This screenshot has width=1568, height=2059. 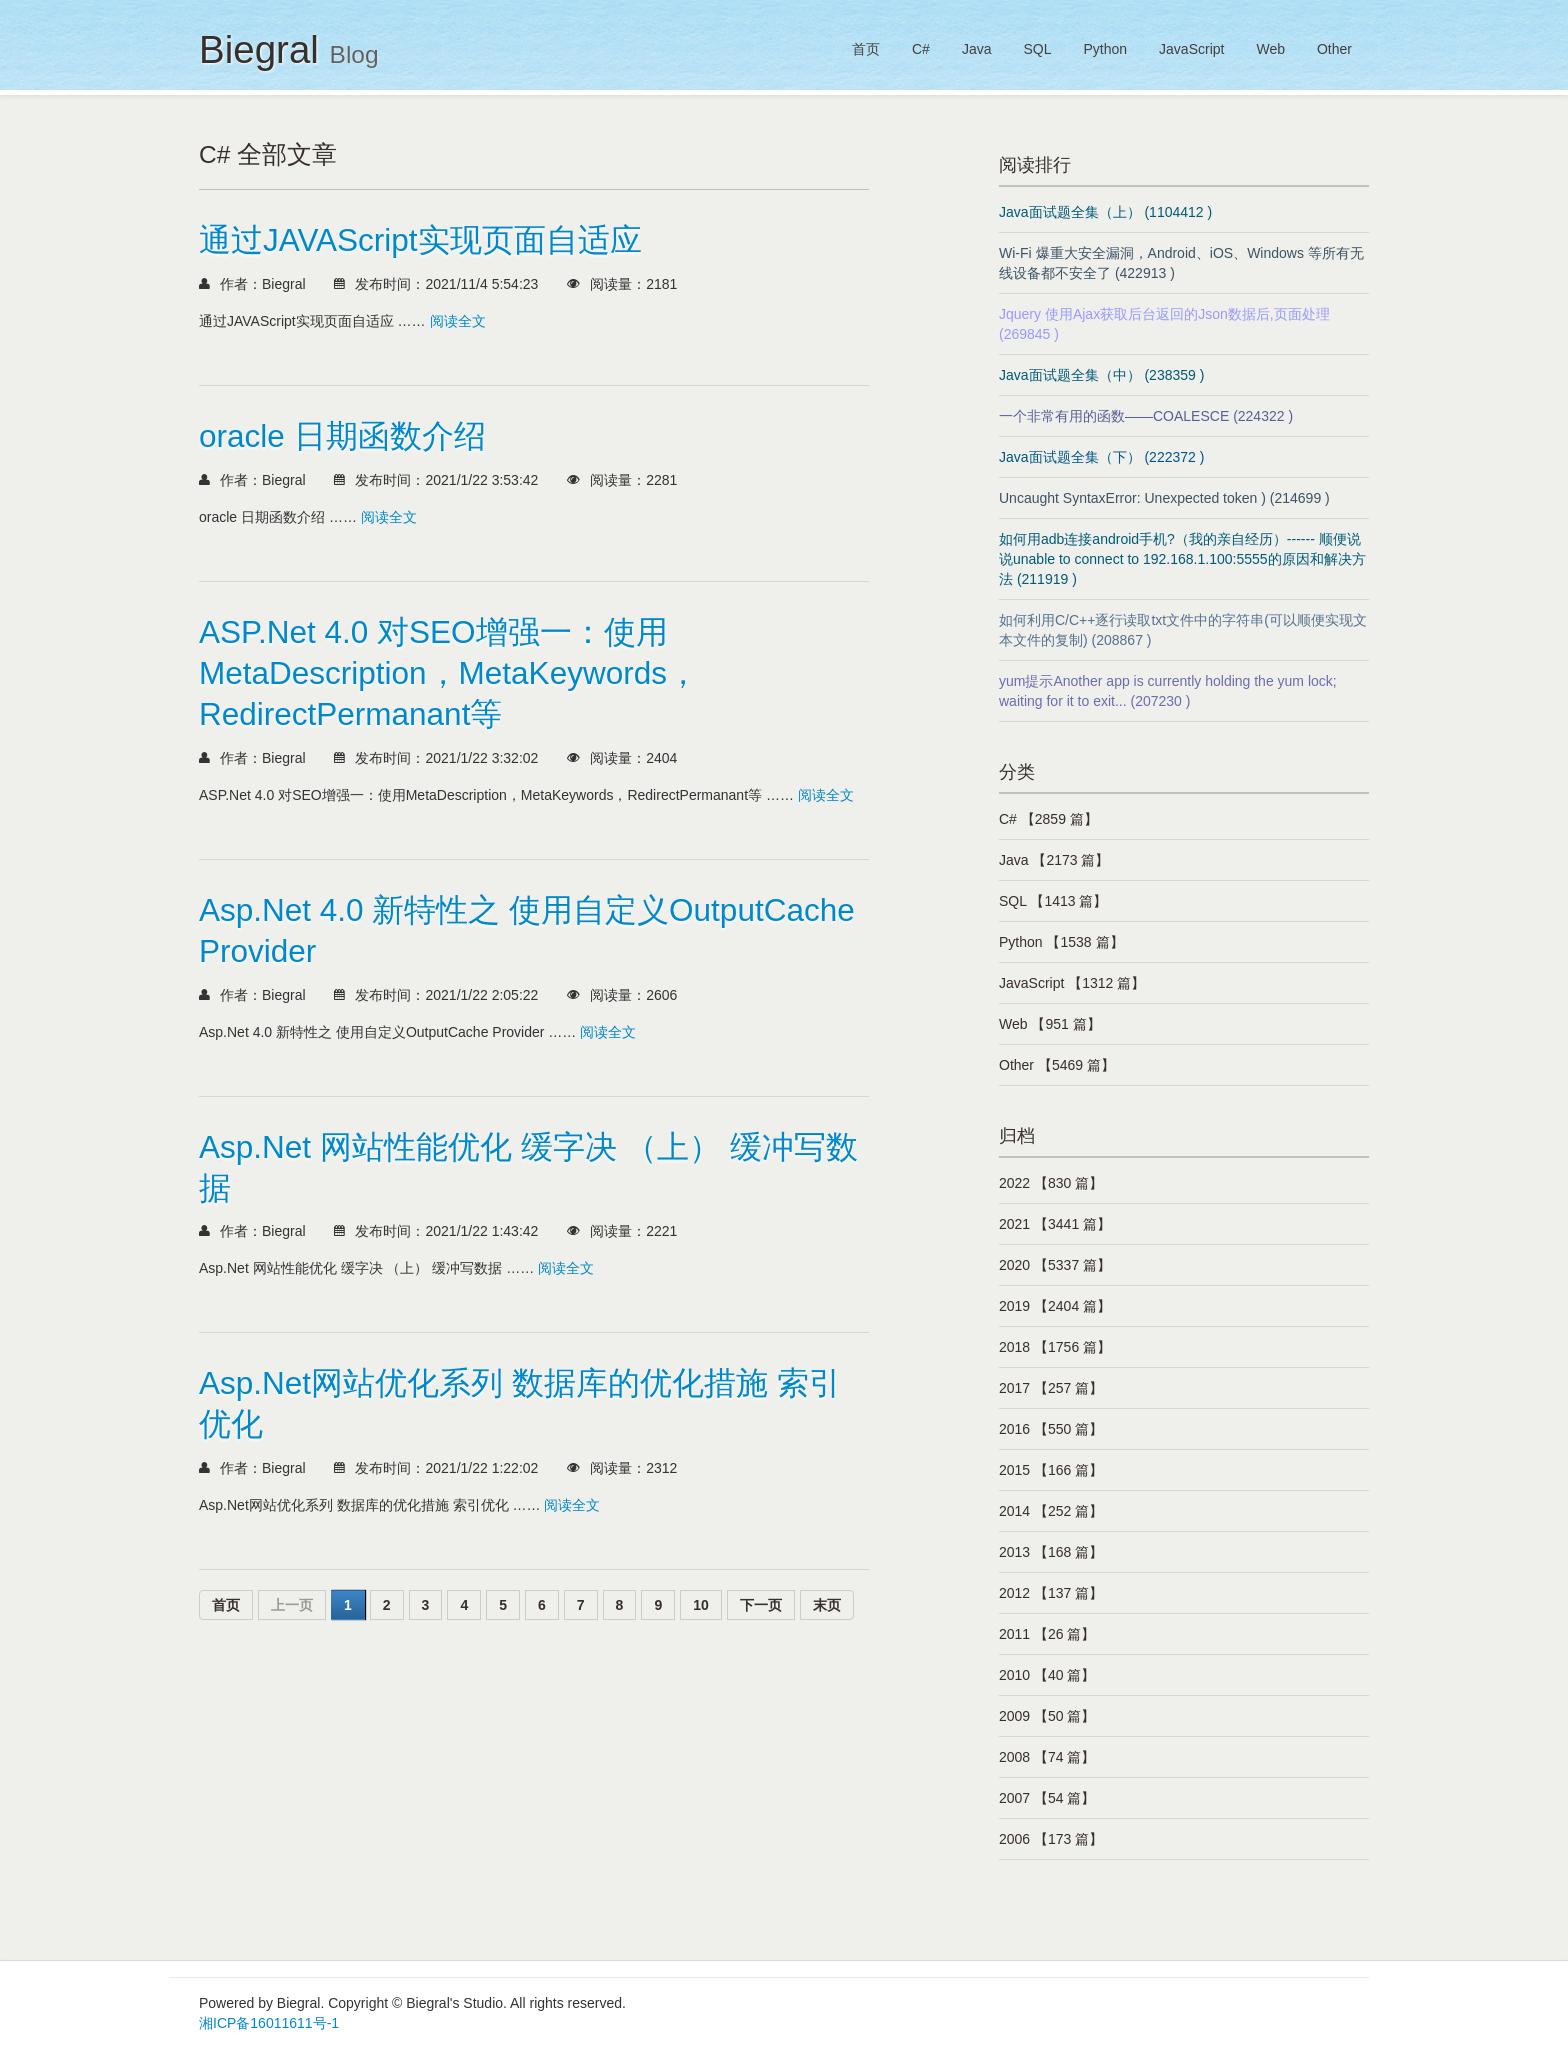 I want to click on 2006 【173 篇】, so click(x=1051, y=1839).